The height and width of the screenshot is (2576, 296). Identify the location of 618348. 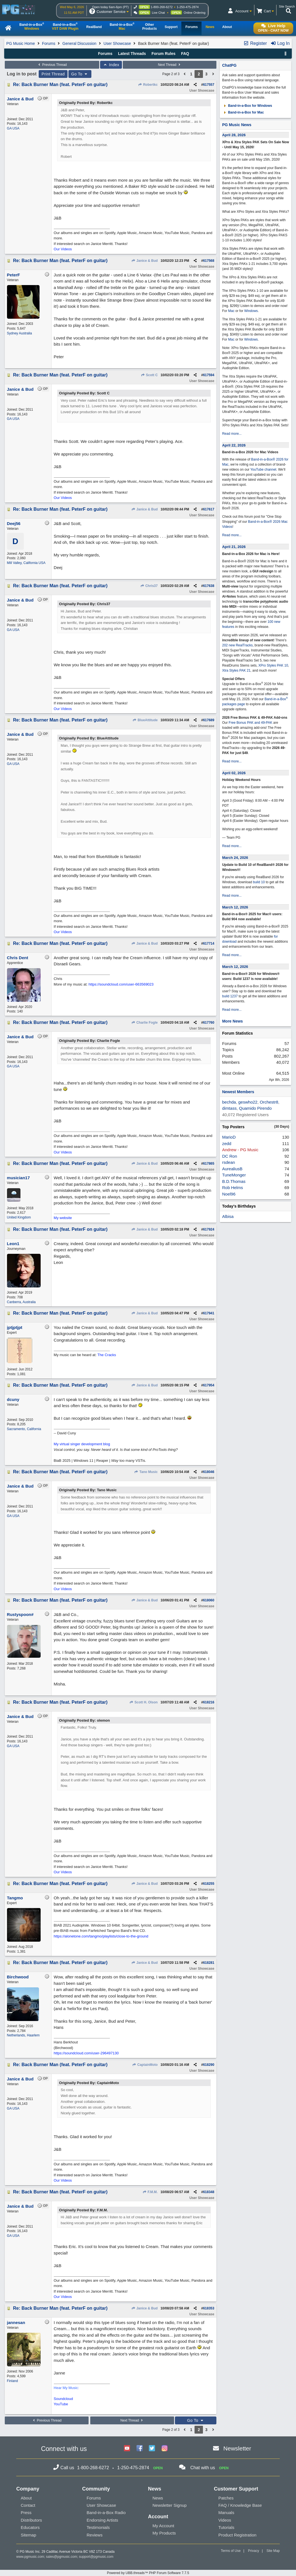
(208, 2192).